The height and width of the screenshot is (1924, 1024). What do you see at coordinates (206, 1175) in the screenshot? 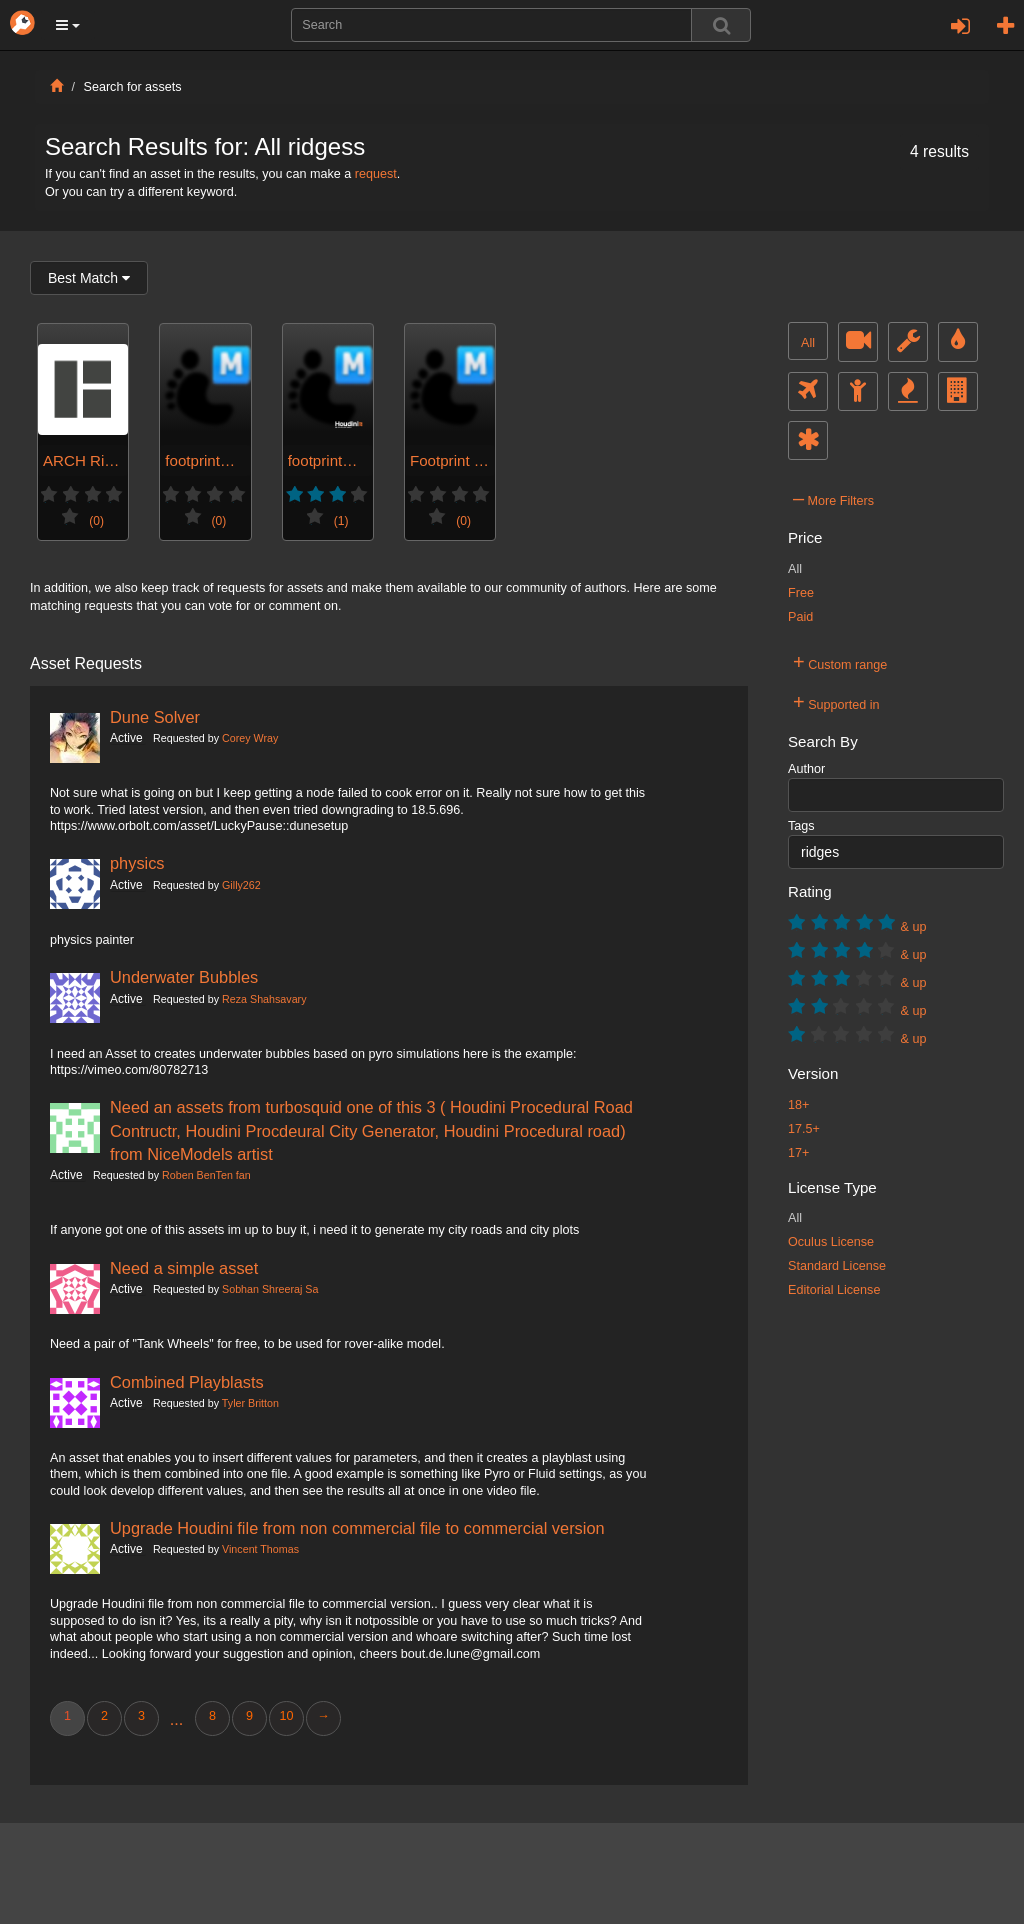
I see `Roben BenTen fan` at bounding box center [206, 1175].